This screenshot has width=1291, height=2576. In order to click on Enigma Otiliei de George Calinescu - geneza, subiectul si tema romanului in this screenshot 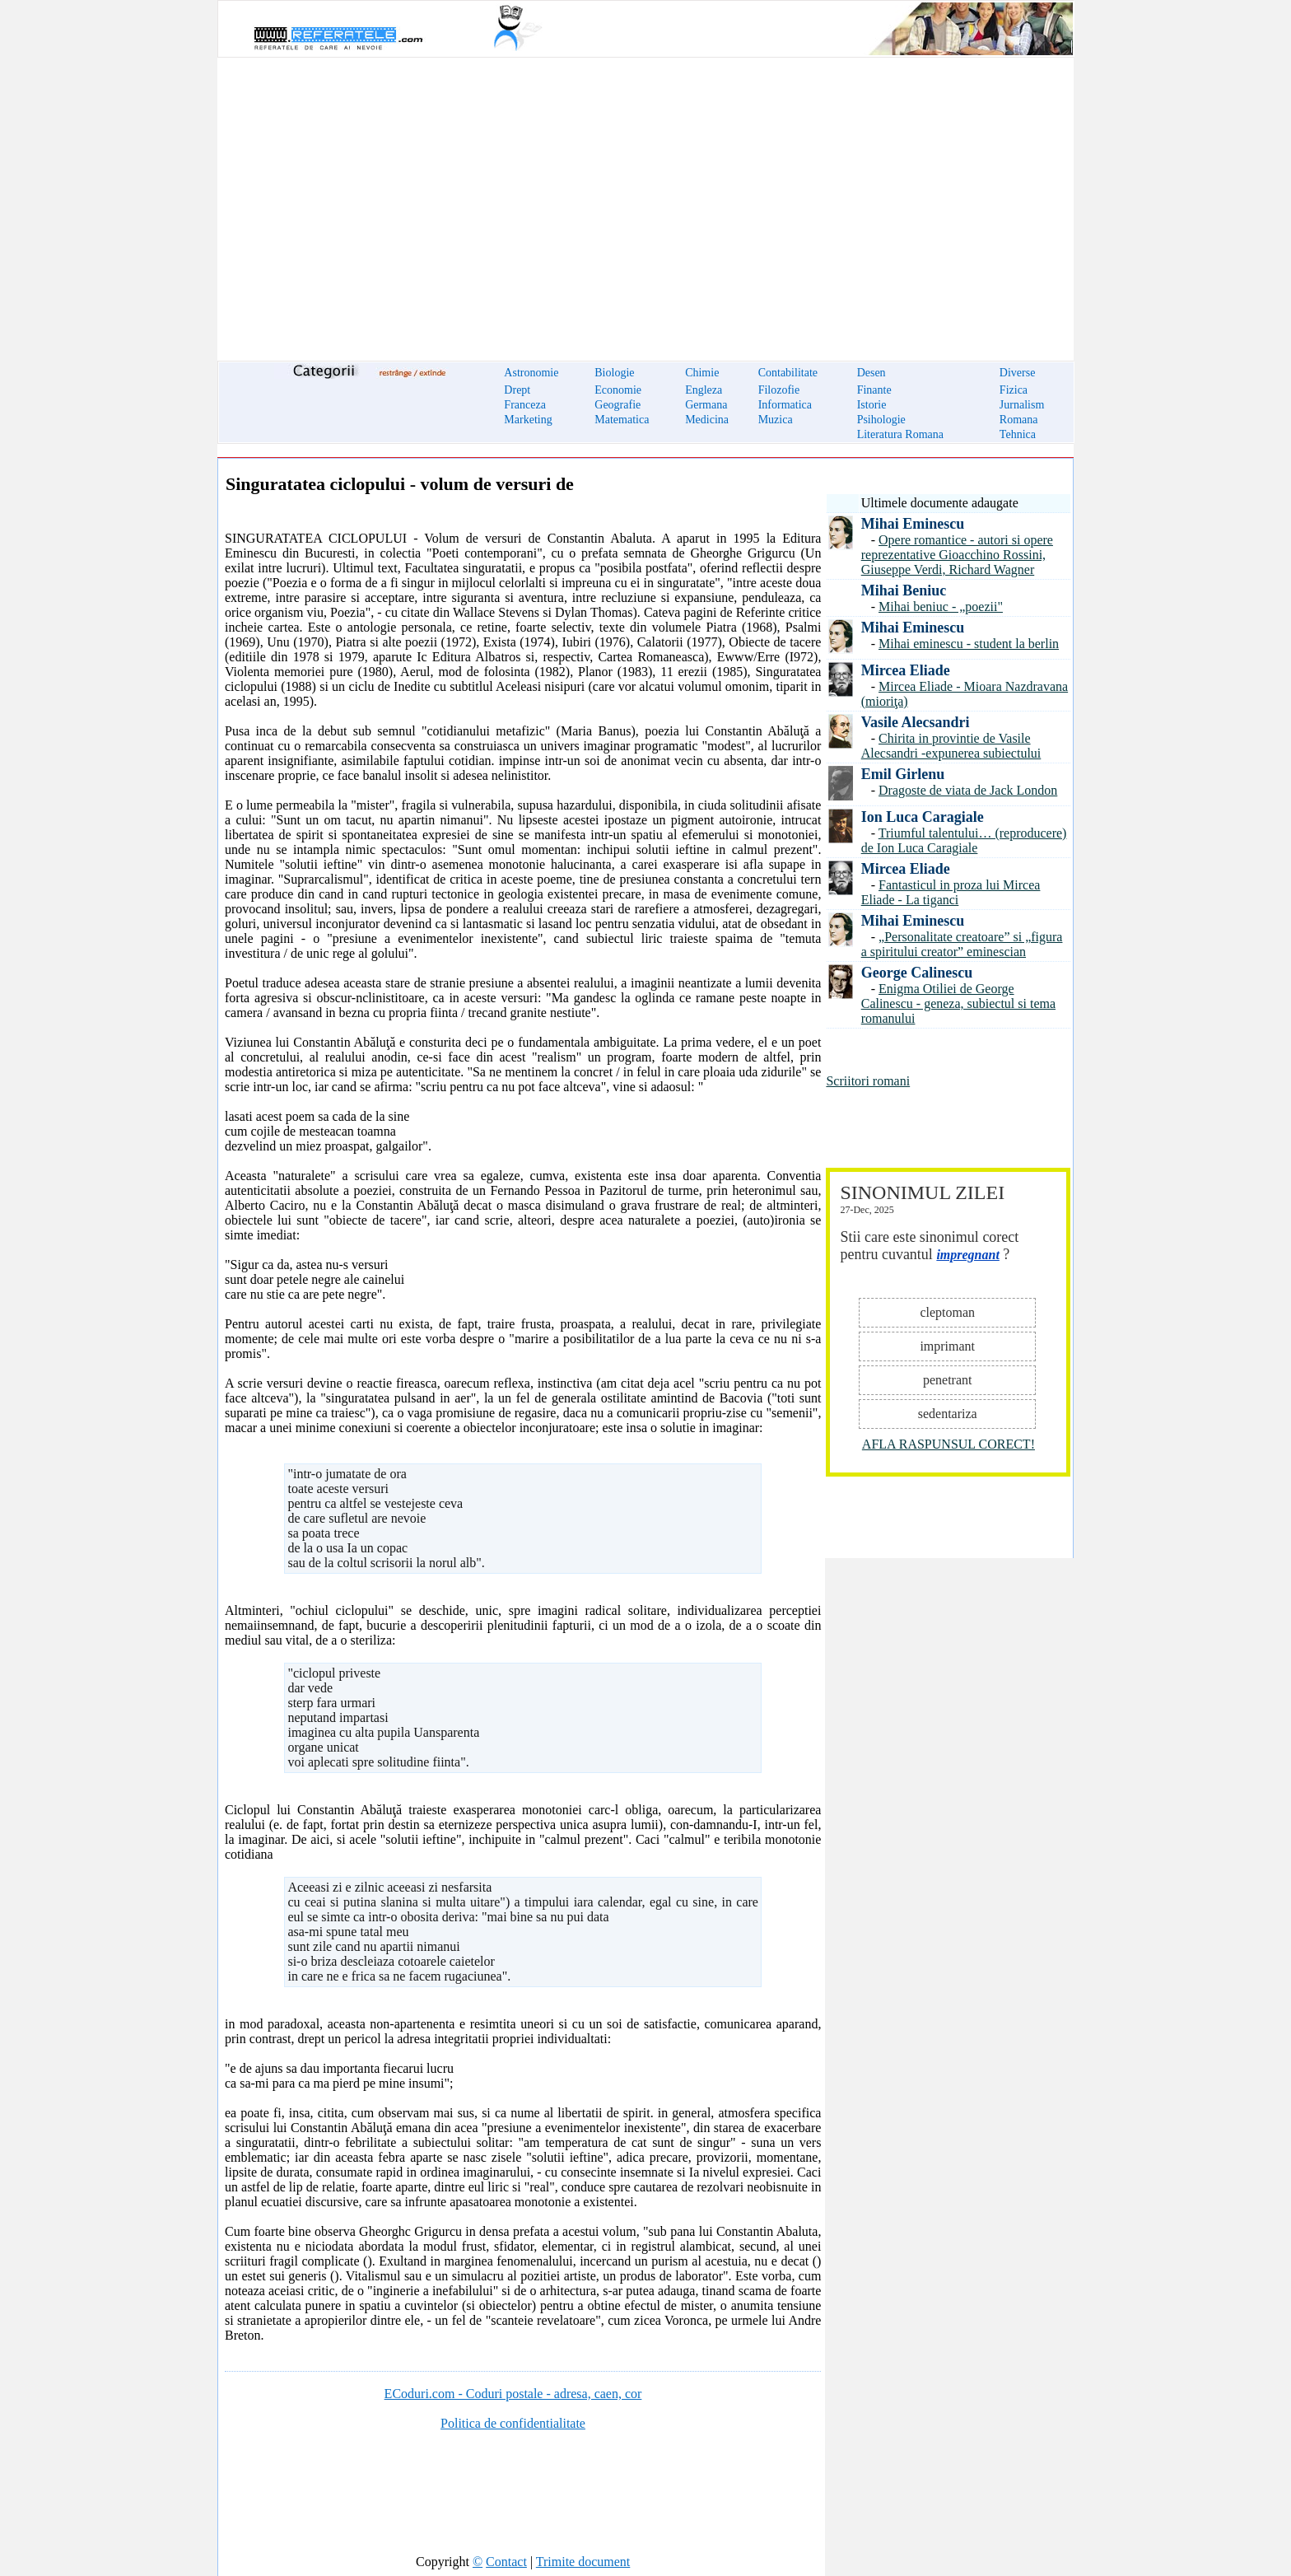, I will do `click(958, 1003)`.